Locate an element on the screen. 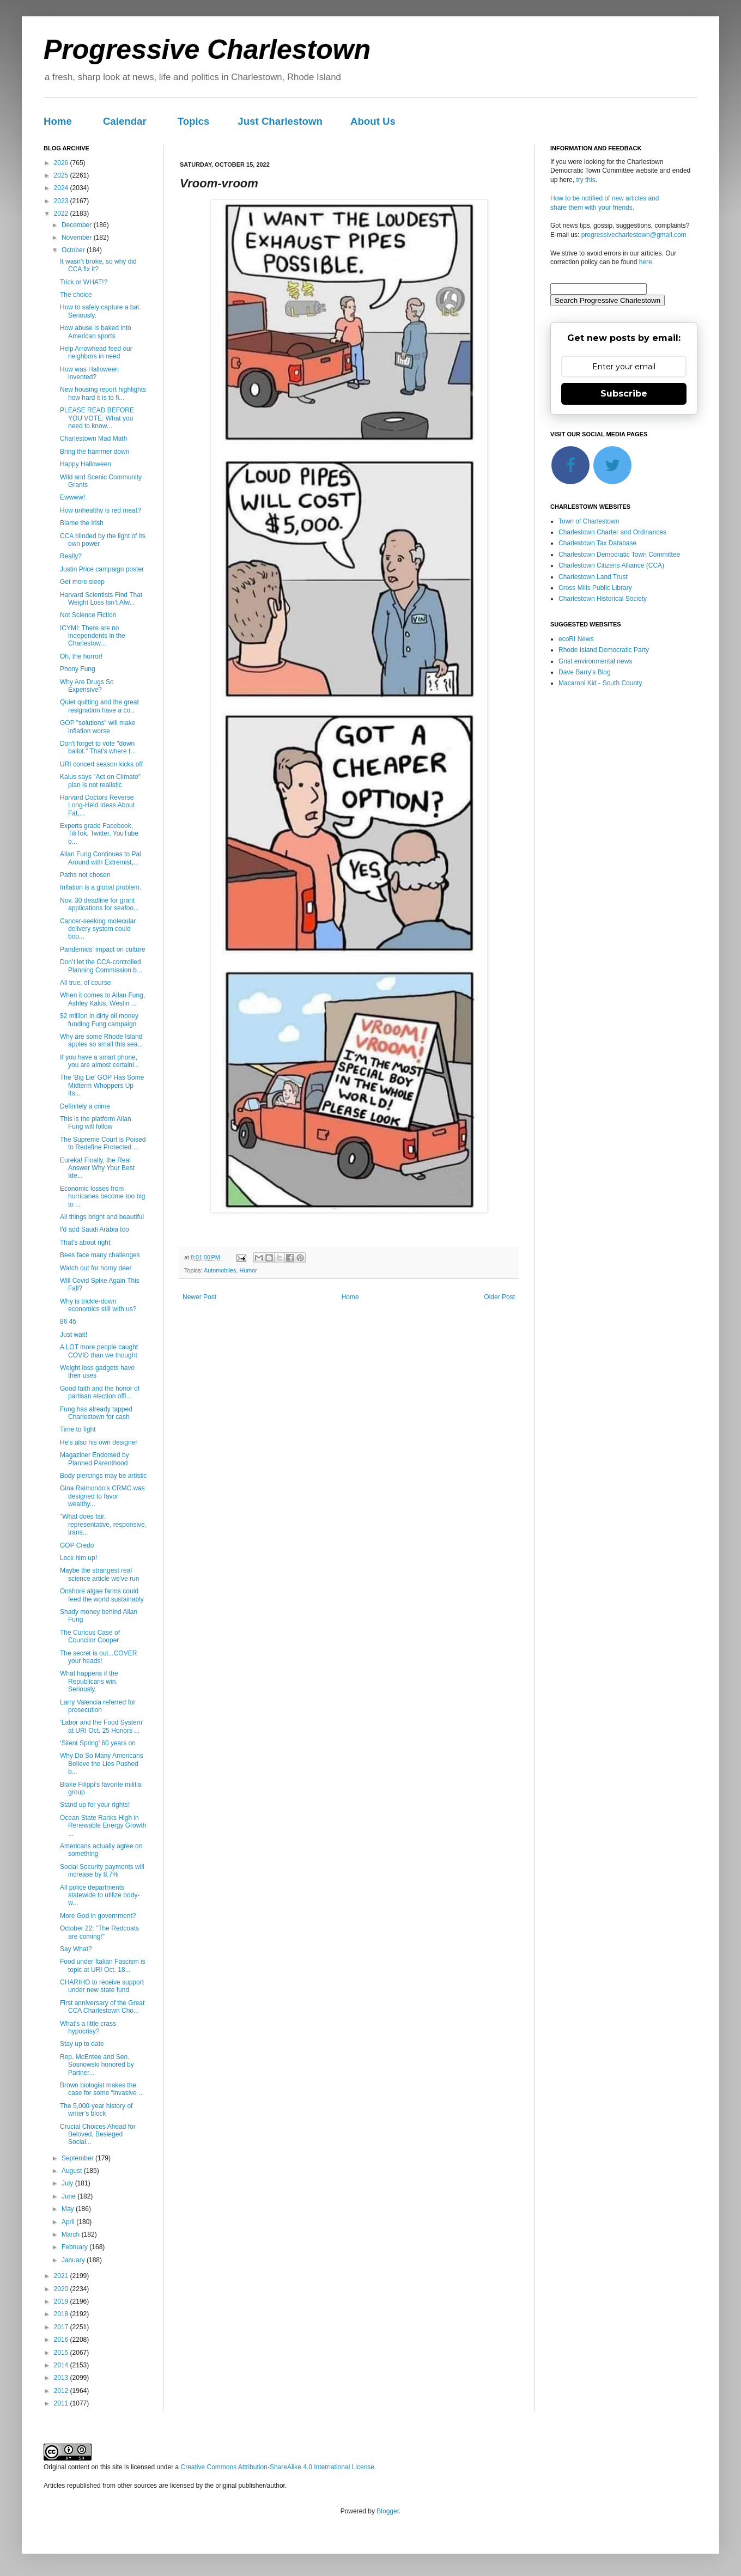  The 5,000-year history of writer’s block is located at coordinates (96, 2109).